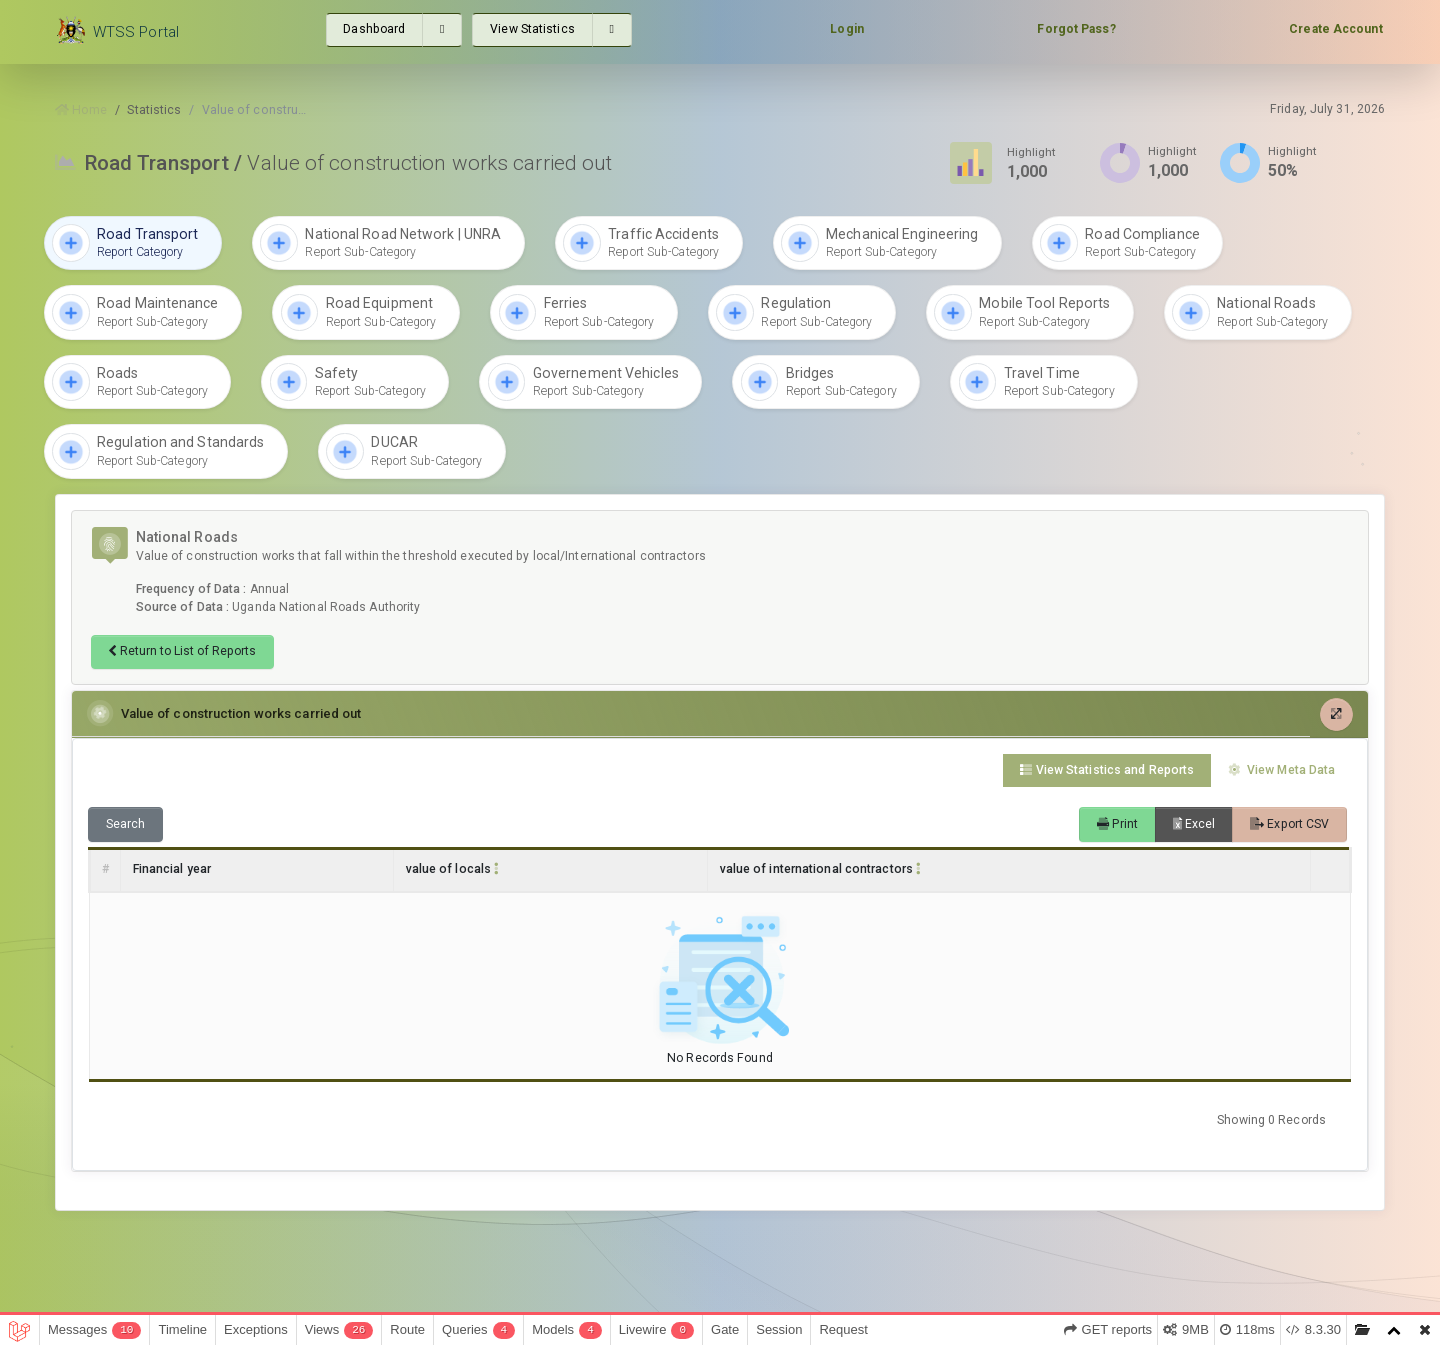  I want to click on Highlight, so click(1032, 151).